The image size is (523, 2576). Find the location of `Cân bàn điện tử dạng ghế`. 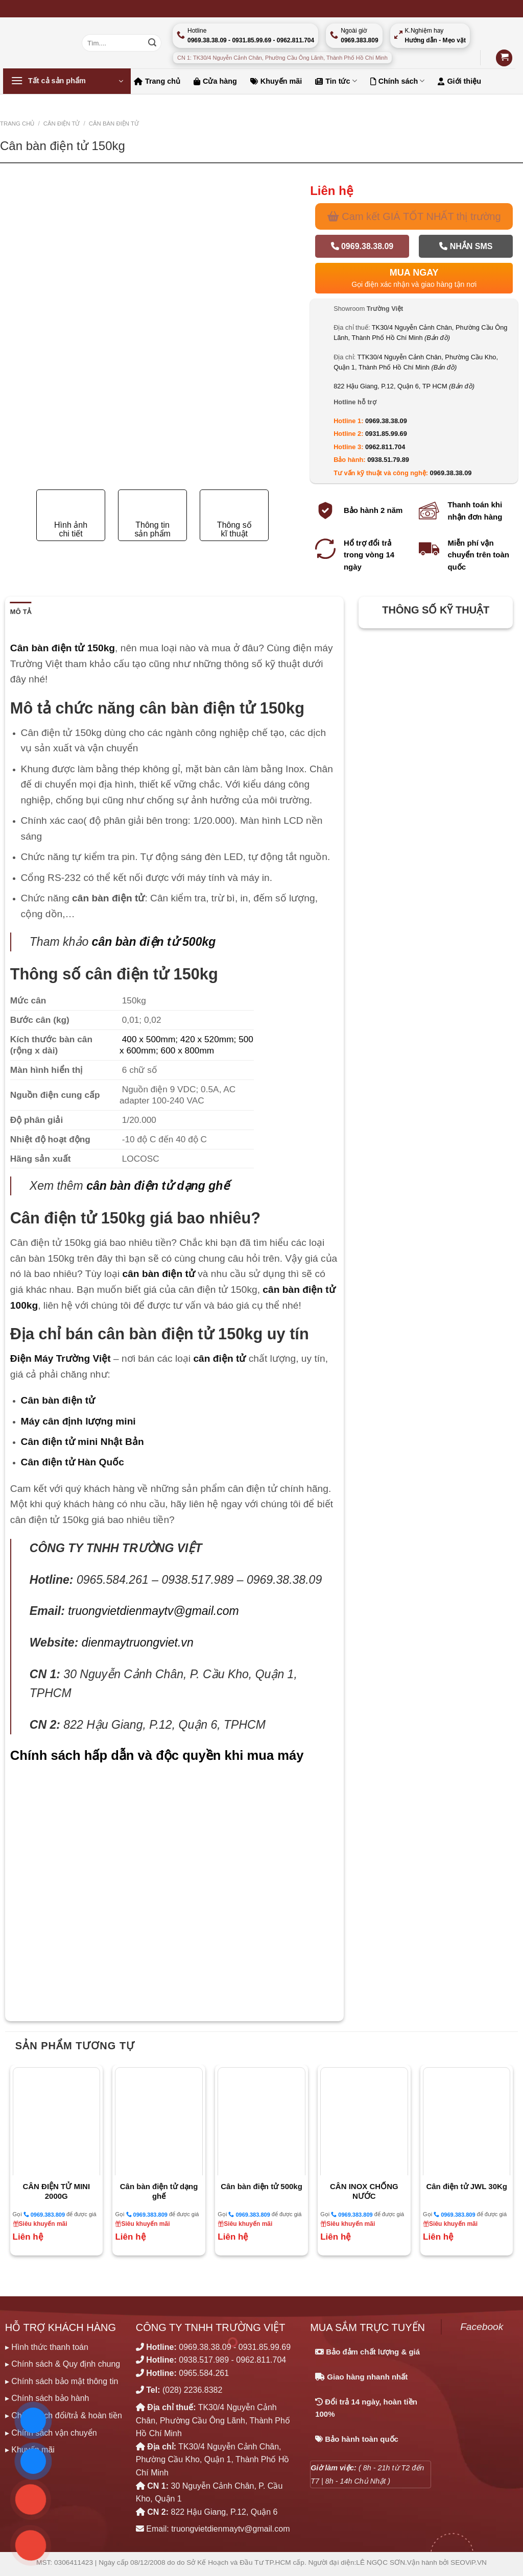

Cân bàn điện tử dạng ghế is located at coordinates (159, 2191).